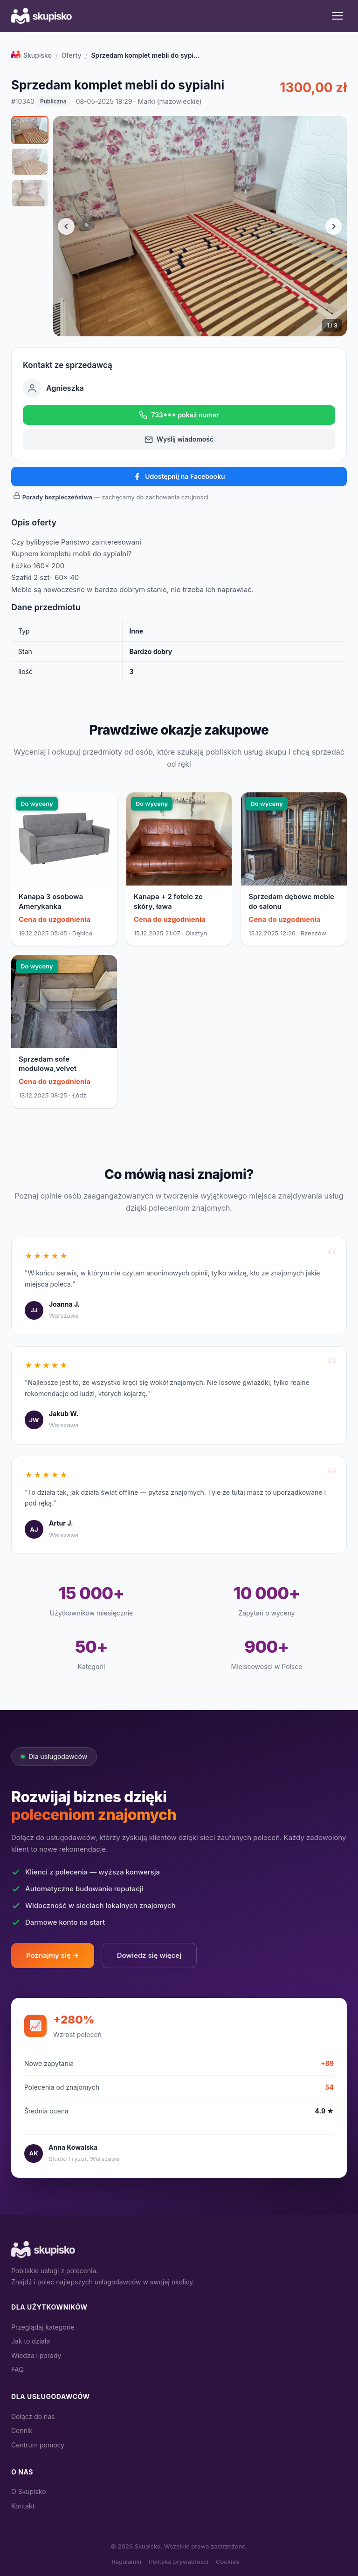 This screenshot has height=2576, width=358. What do you see at coordinates (57, 497) in the screenshot?
I see `Porady bezpieczeństwa` at bounding box center [57, 497].